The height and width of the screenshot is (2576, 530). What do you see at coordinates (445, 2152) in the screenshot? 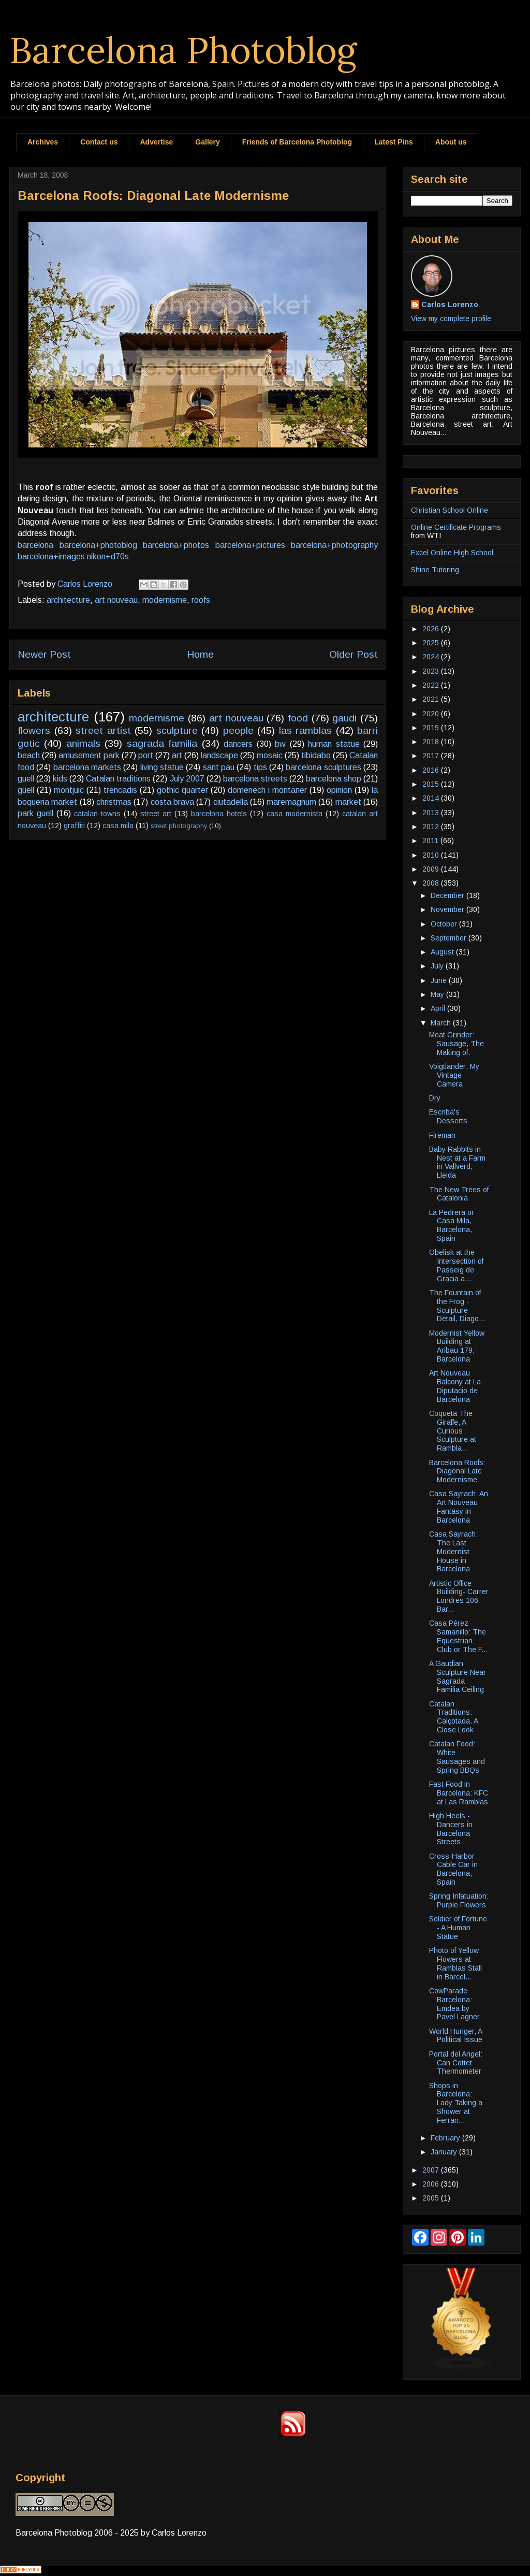
I see `January` at bounding box center [445, 2152].